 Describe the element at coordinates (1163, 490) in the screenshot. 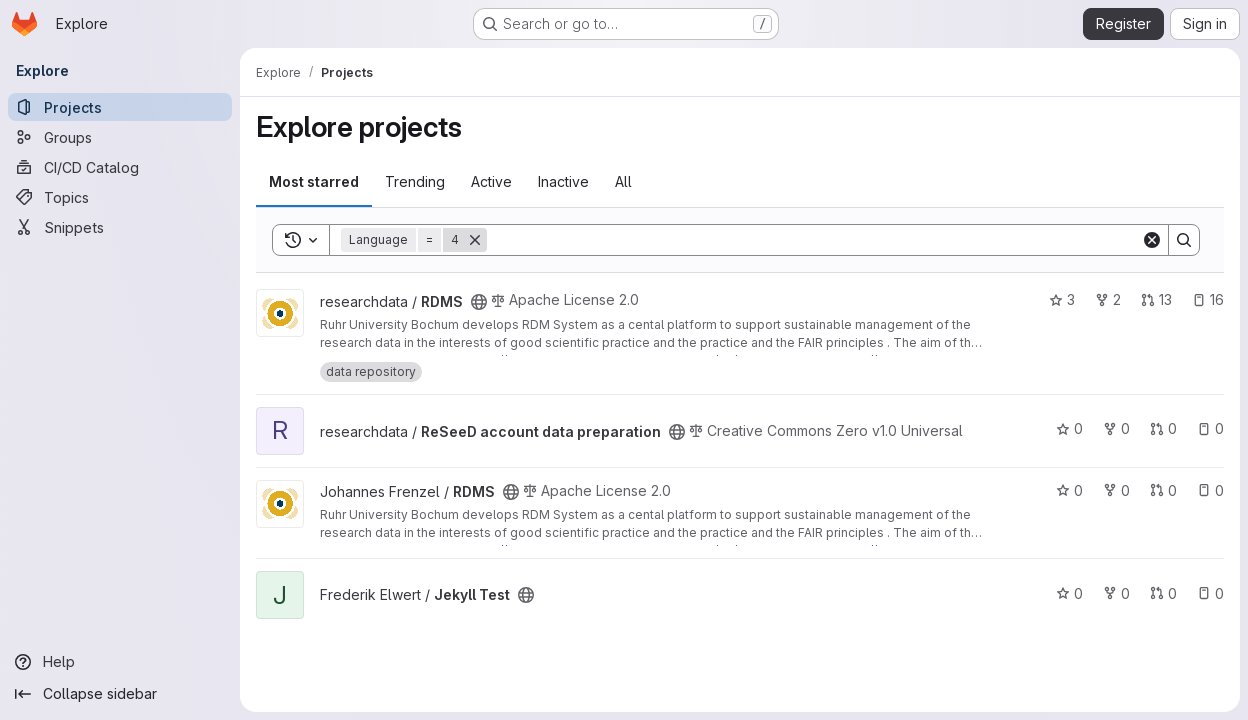

I see `0 [RDMS has 0 open merge requests]` at that location.